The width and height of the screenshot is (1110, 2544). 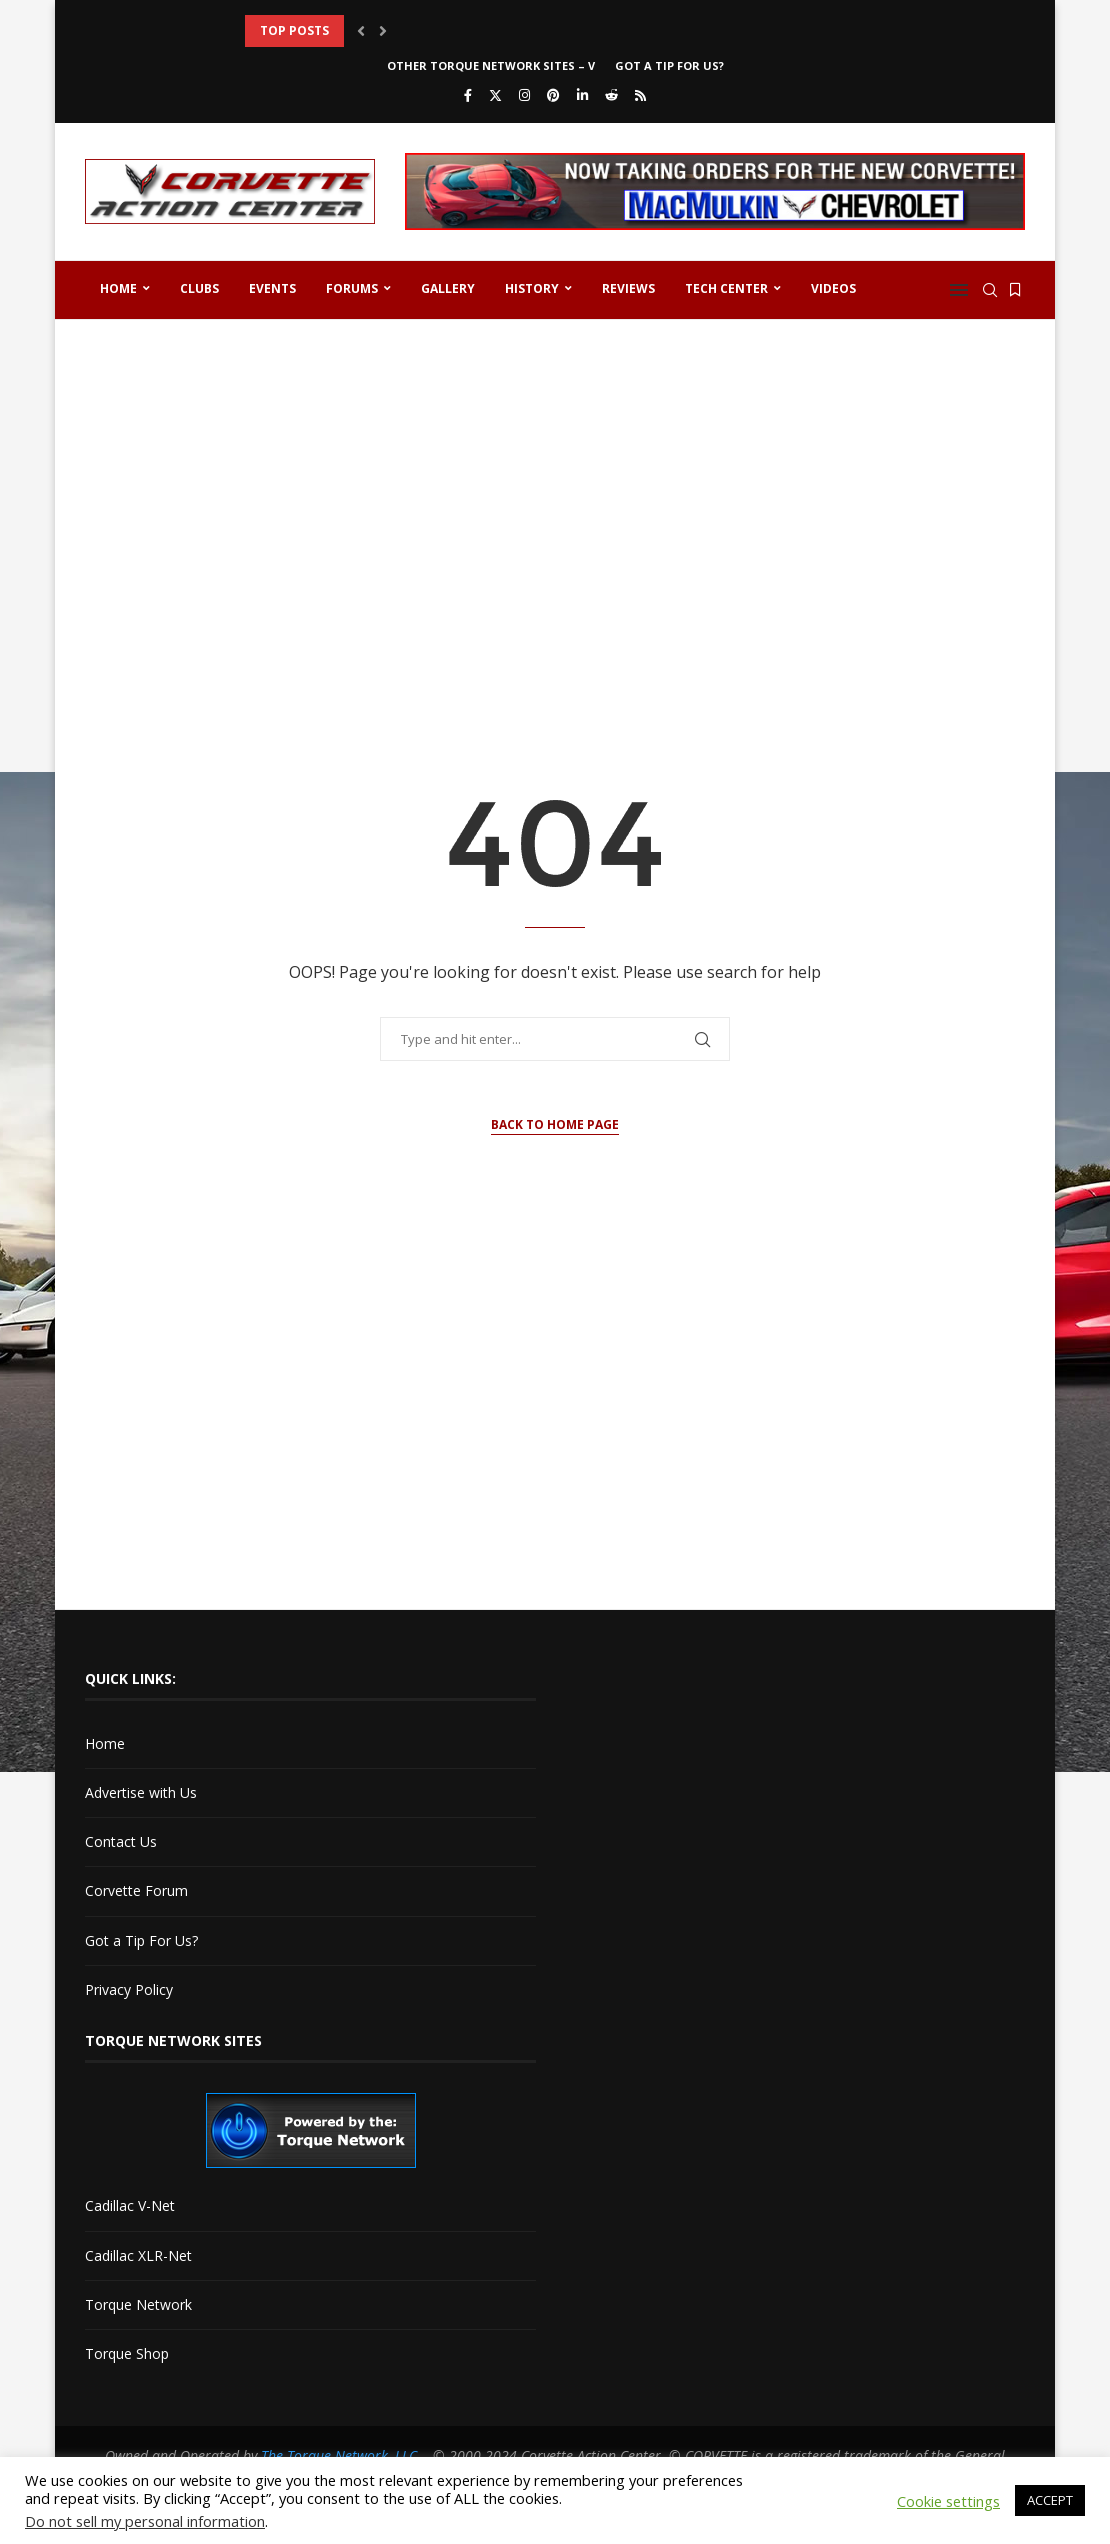 I want to click on Clubs, so click(x=199, y=288).